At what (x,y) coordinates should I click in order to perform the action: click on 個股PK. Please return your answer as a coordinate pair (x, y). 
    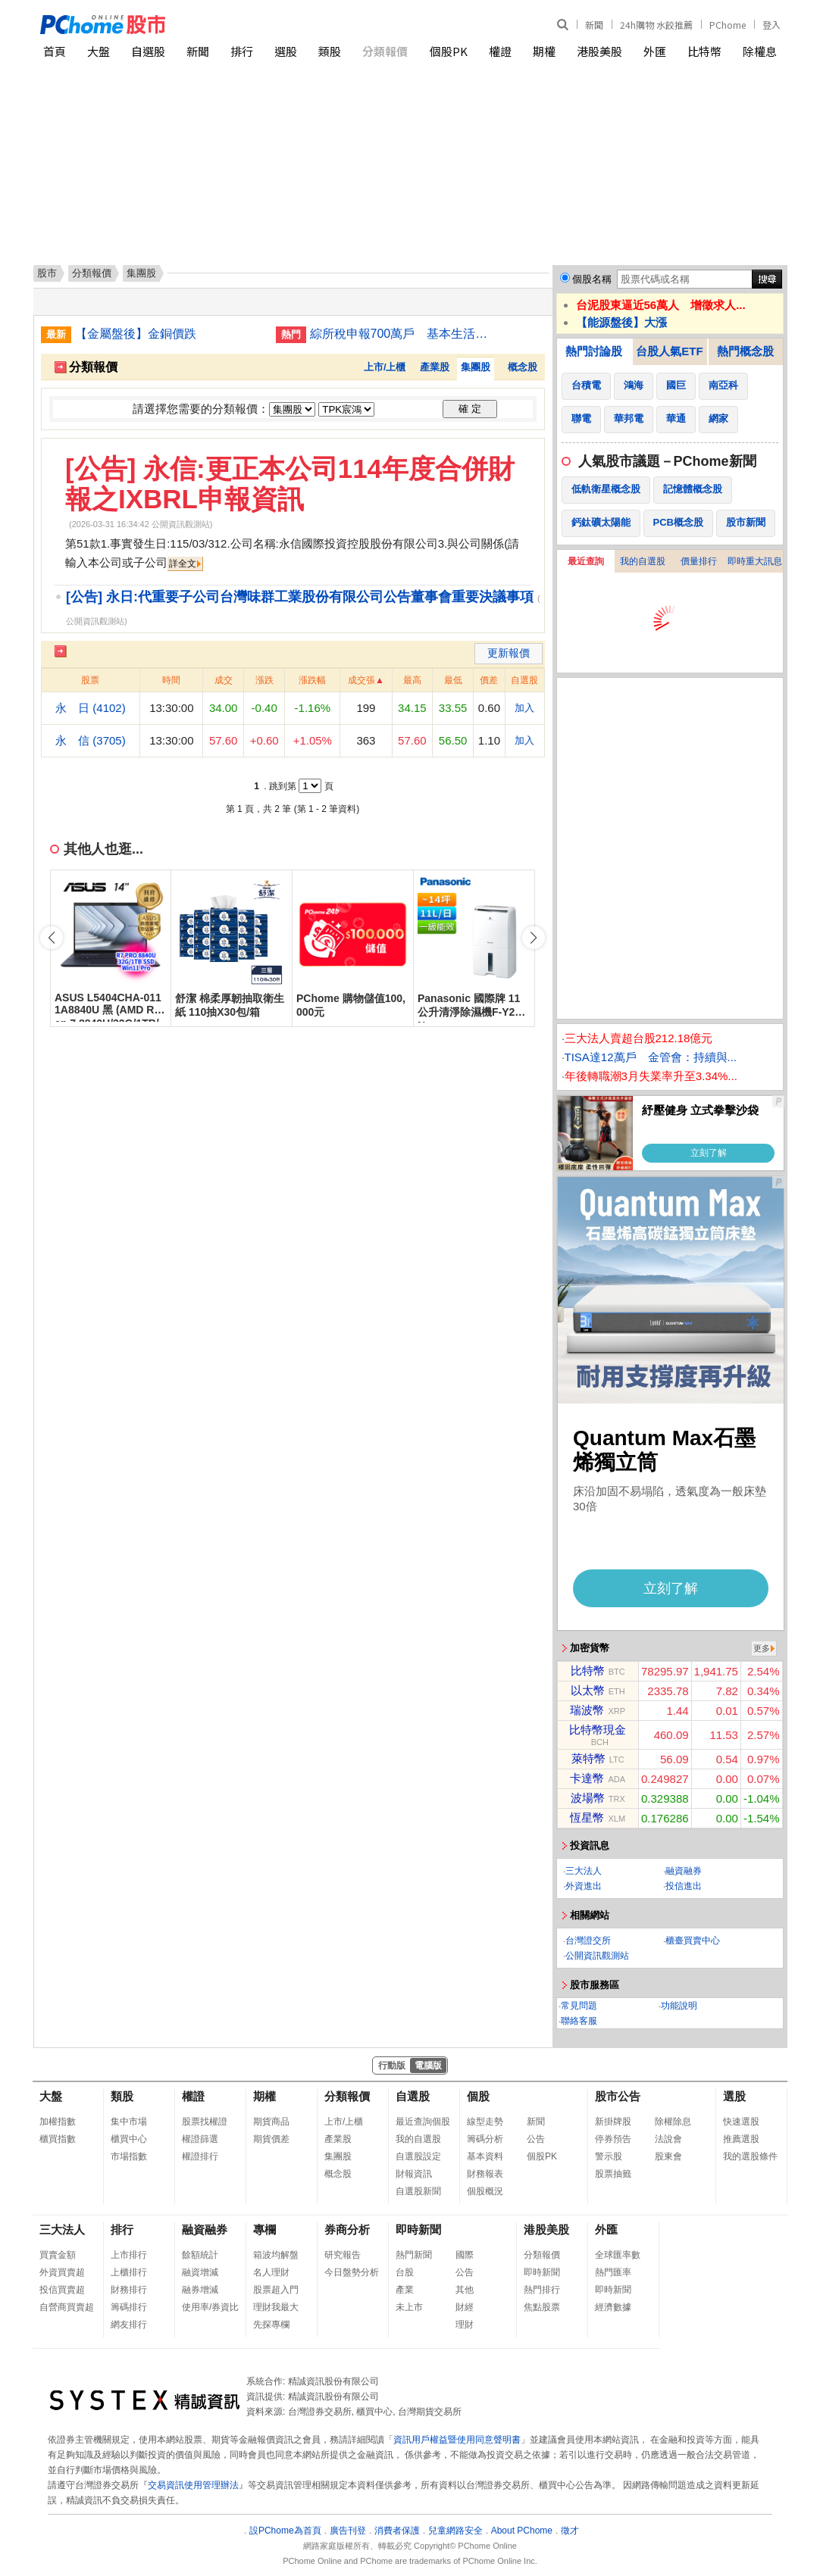
    Looking at the image, I should click on (449, 51).